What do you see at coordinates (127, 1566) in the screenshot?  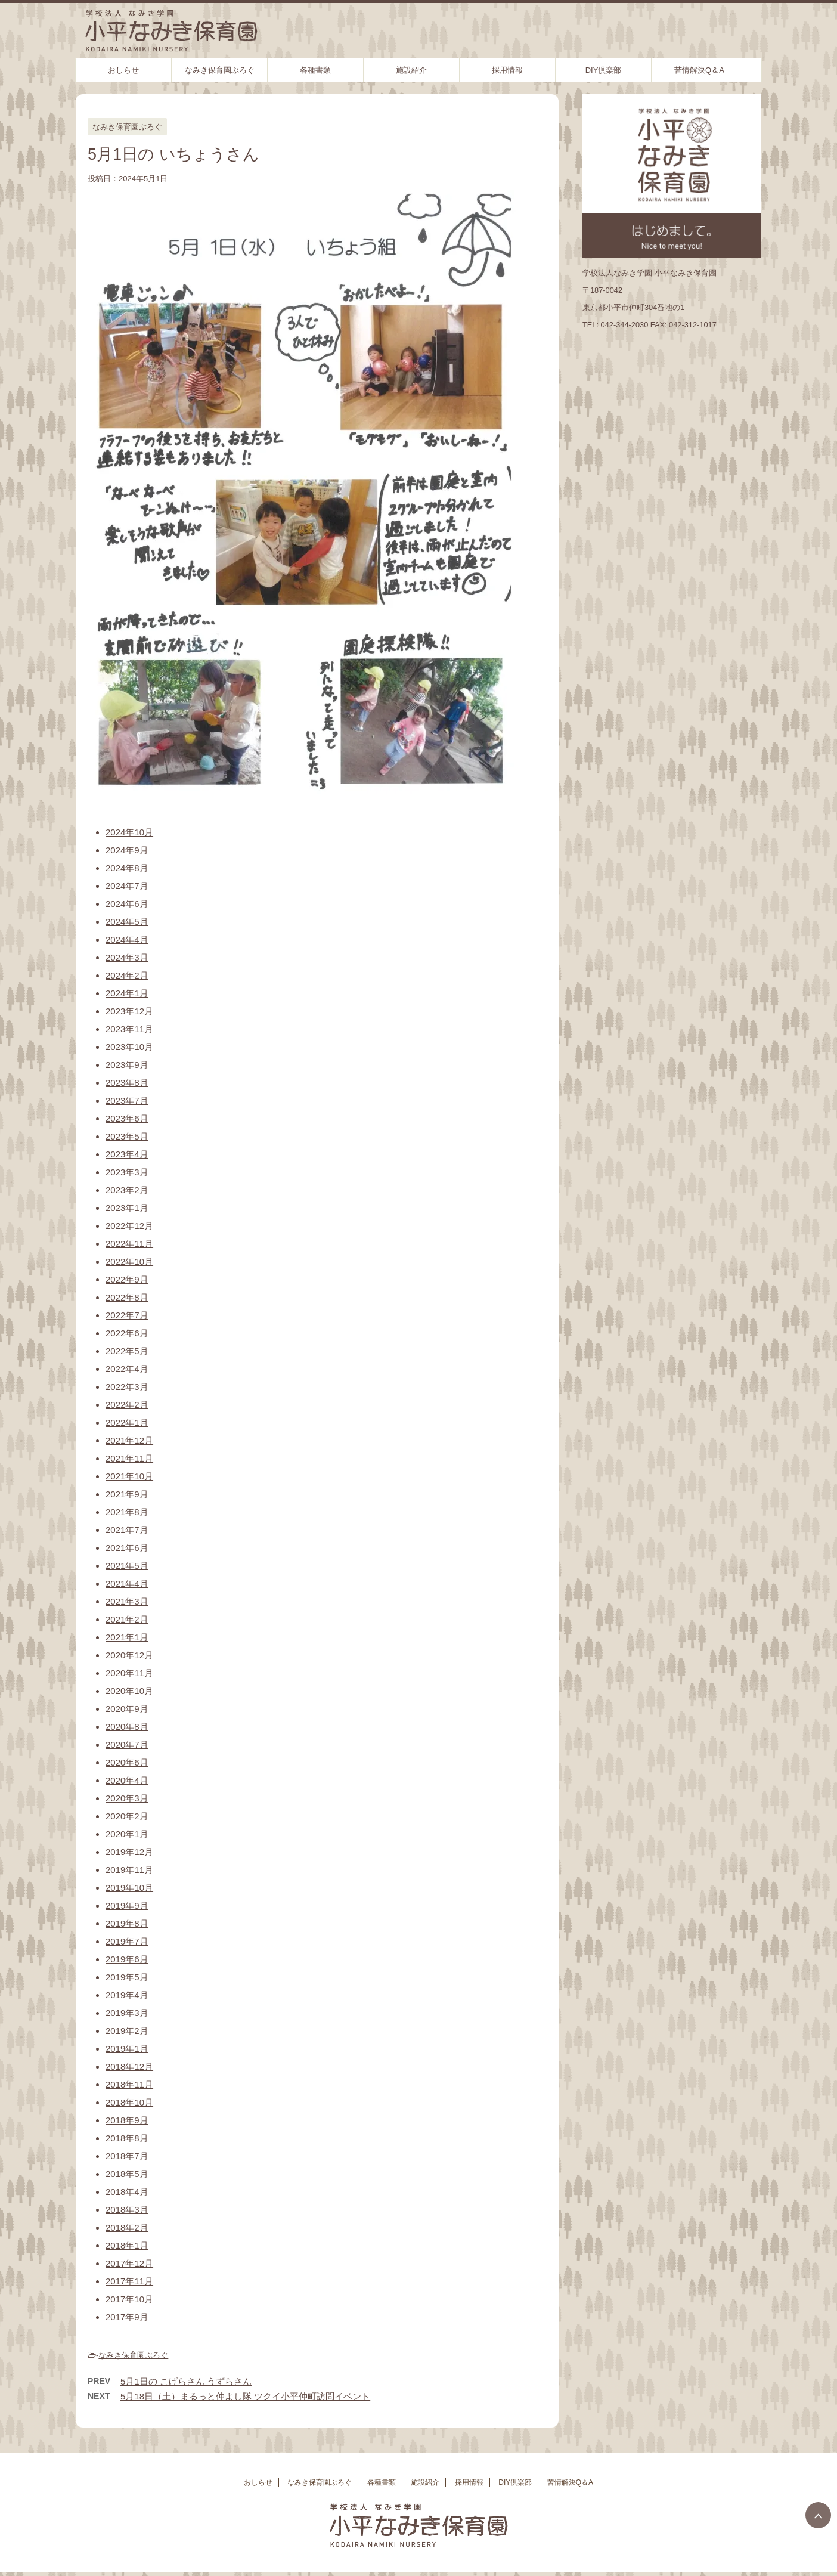 I see `2021年5月` at bounding box center [127, 1566].